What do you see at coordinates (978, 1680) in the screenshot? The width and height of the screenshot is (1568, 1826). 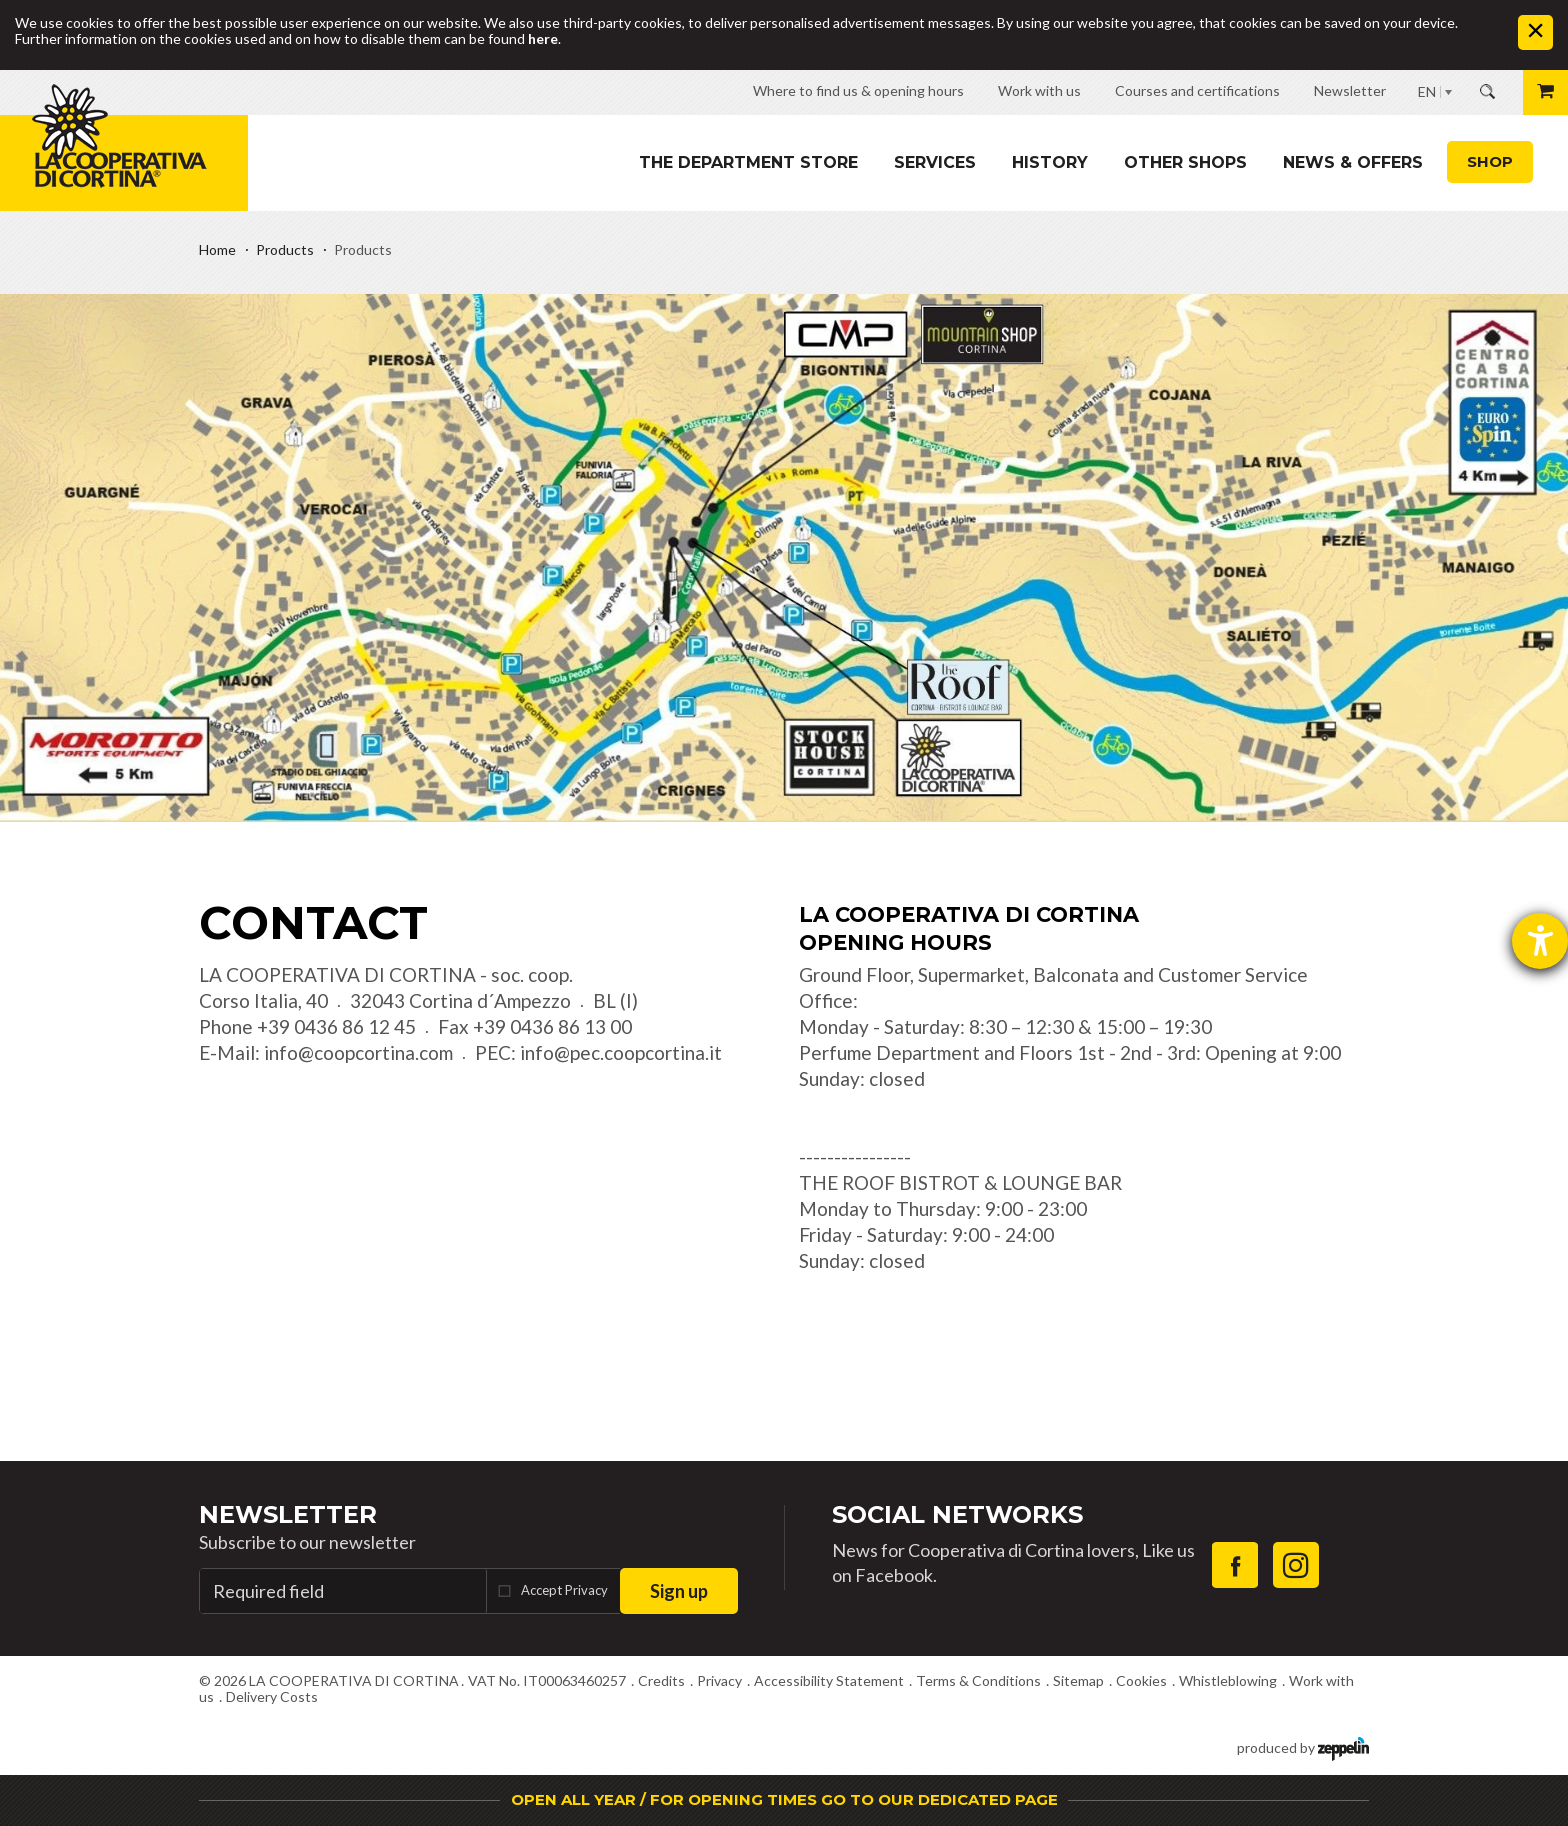 I see `Terms & Conditions` at bounding box center [978, 1680].